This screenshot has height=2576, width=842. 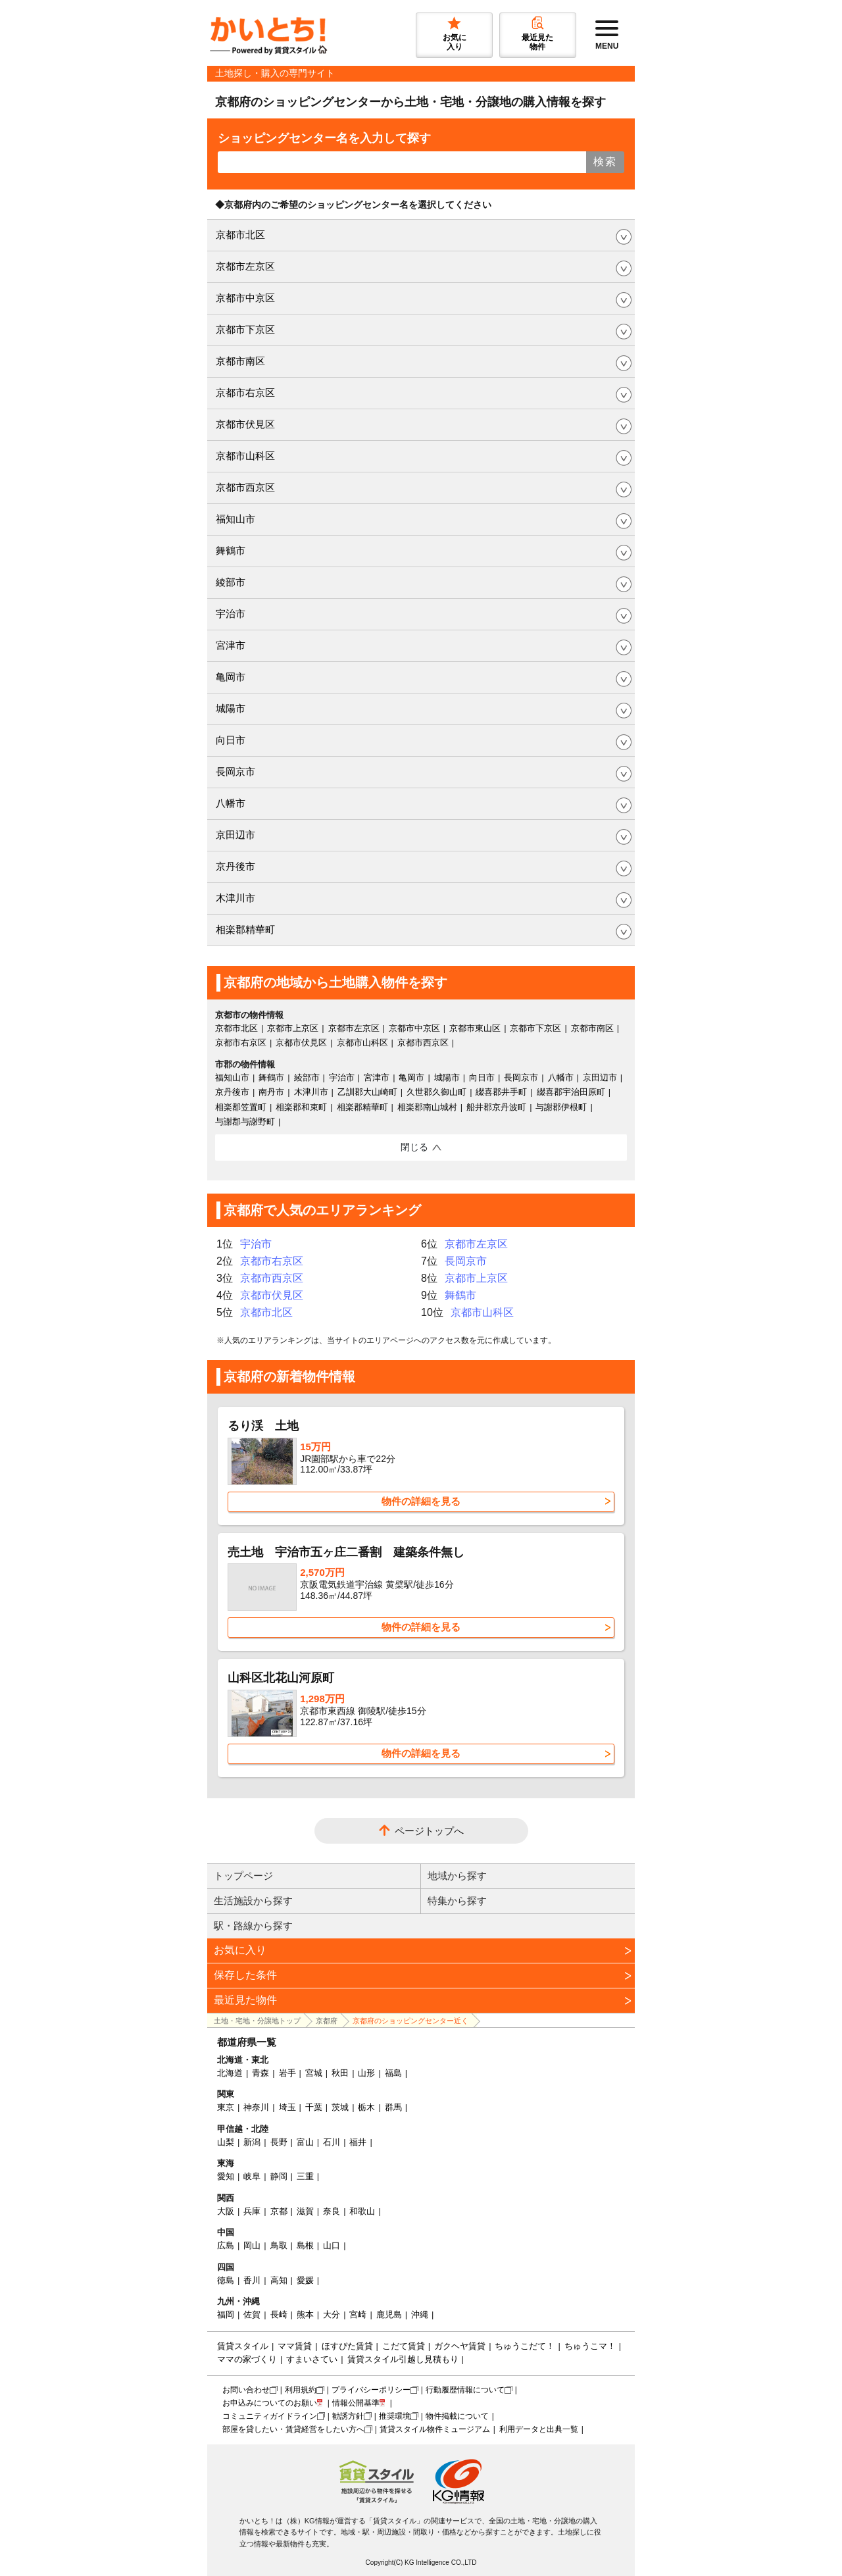 I want to click on 山梨, so click(x=225, y=2142).